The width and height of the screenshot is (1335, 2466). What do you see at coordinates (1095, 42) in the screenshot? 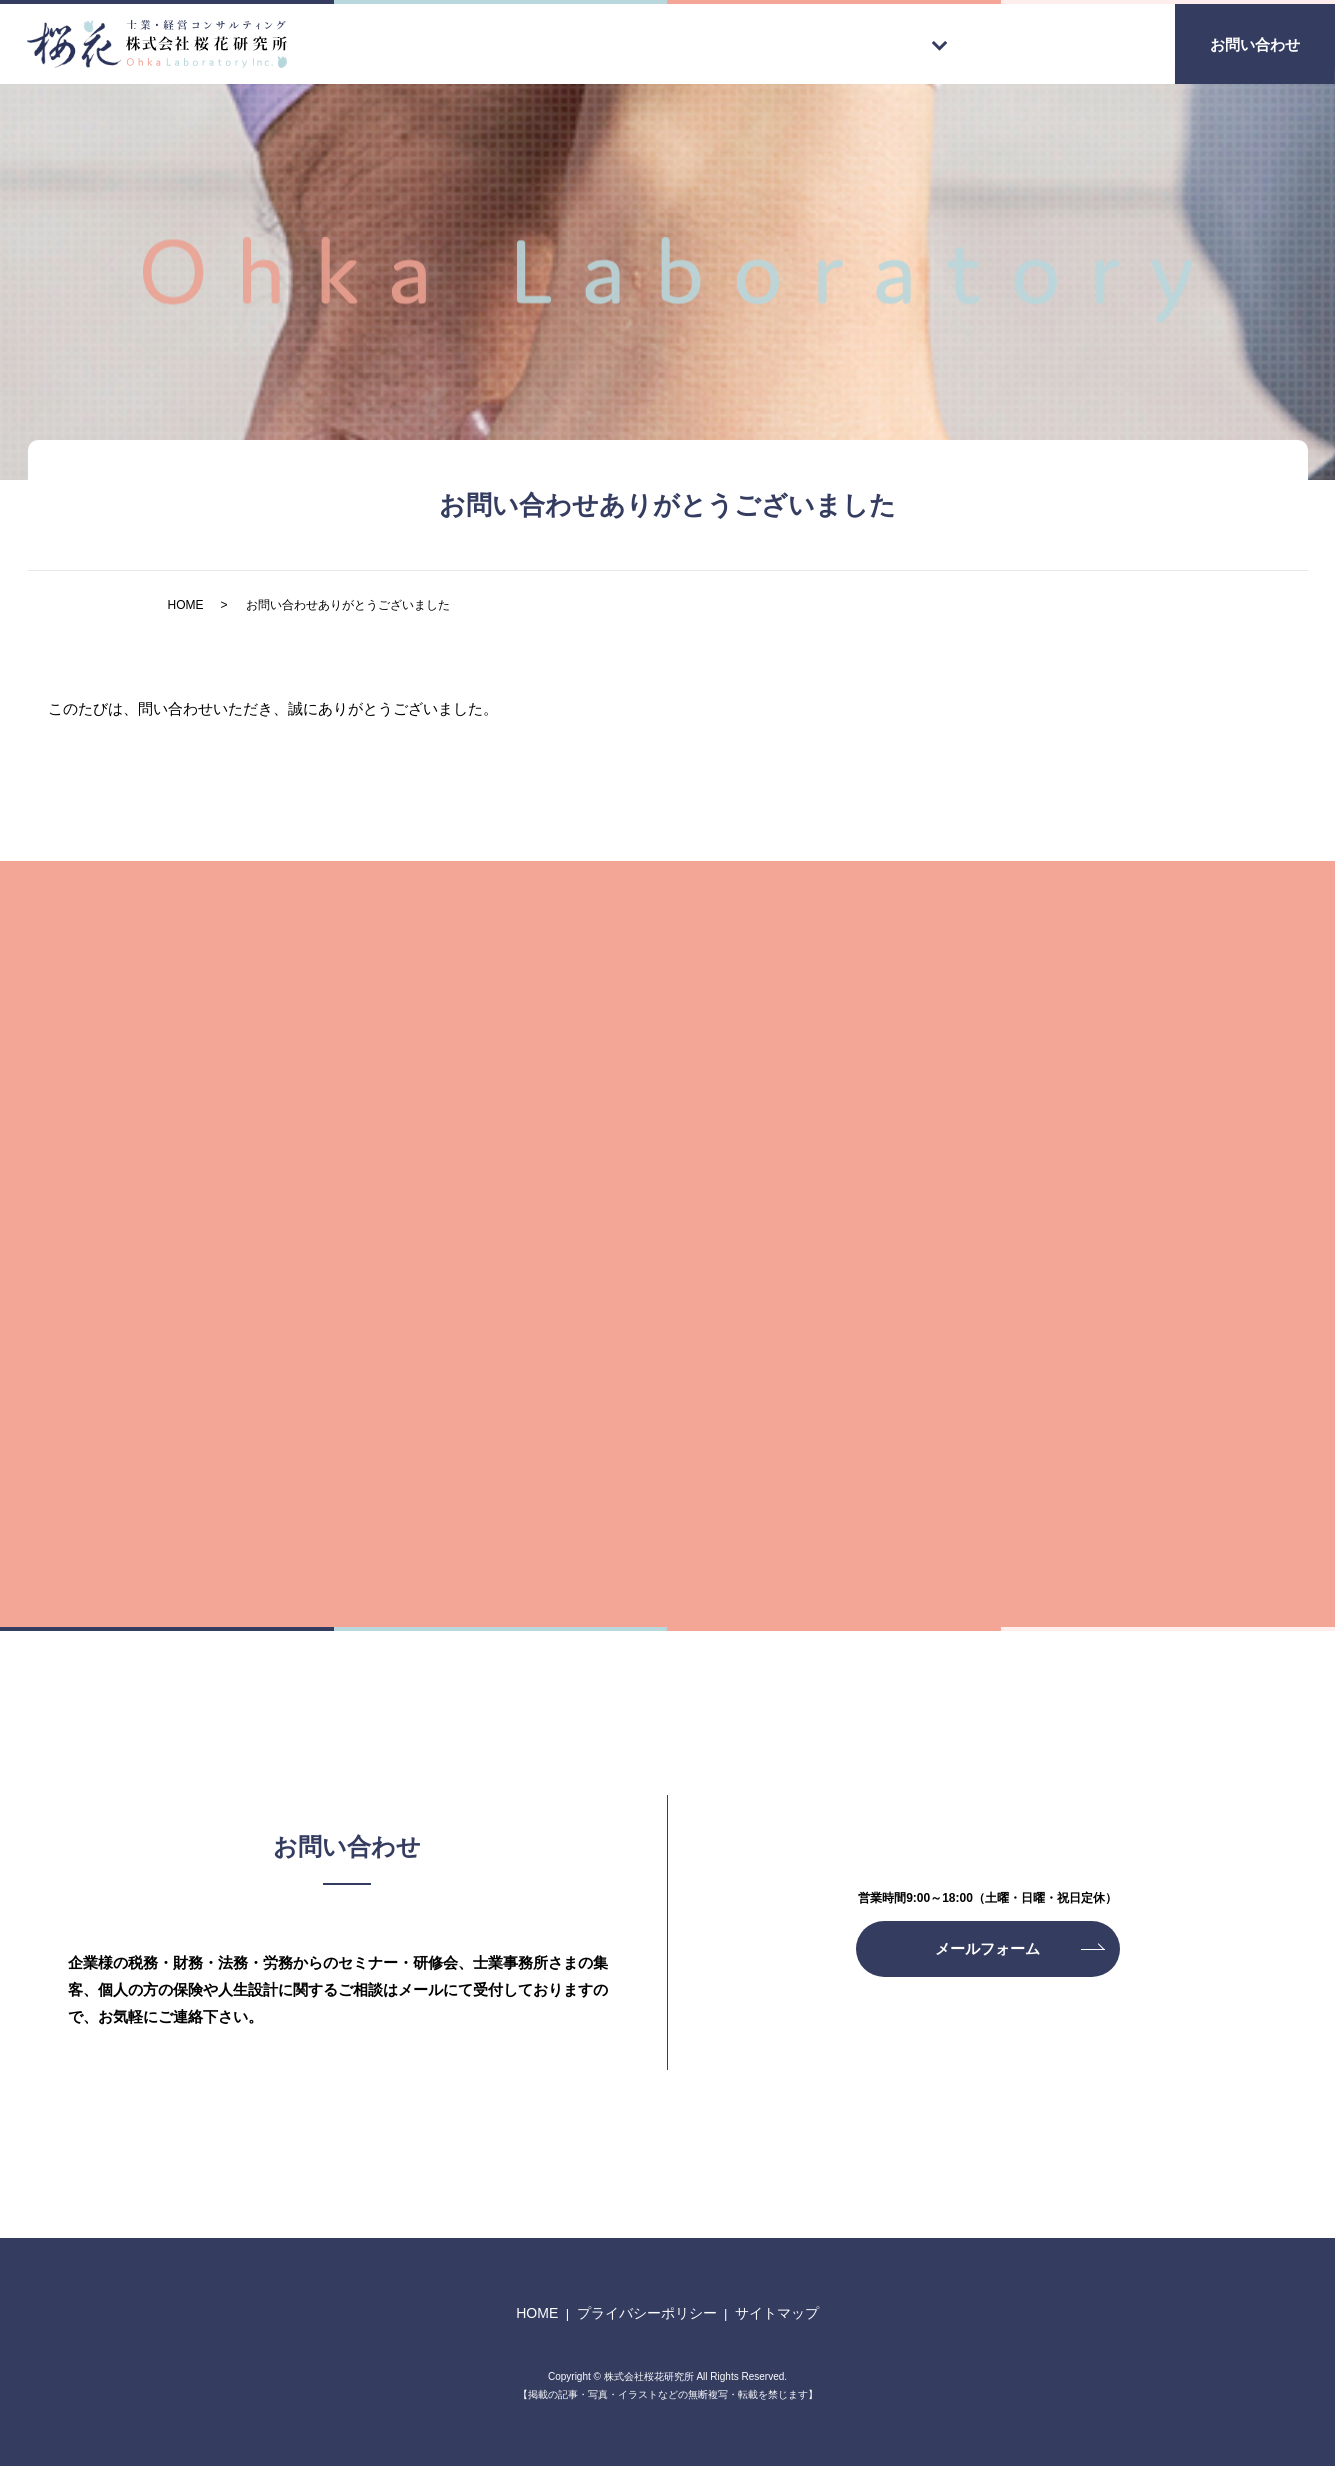
I see `会社案内` at bounding box center [1095, 42].